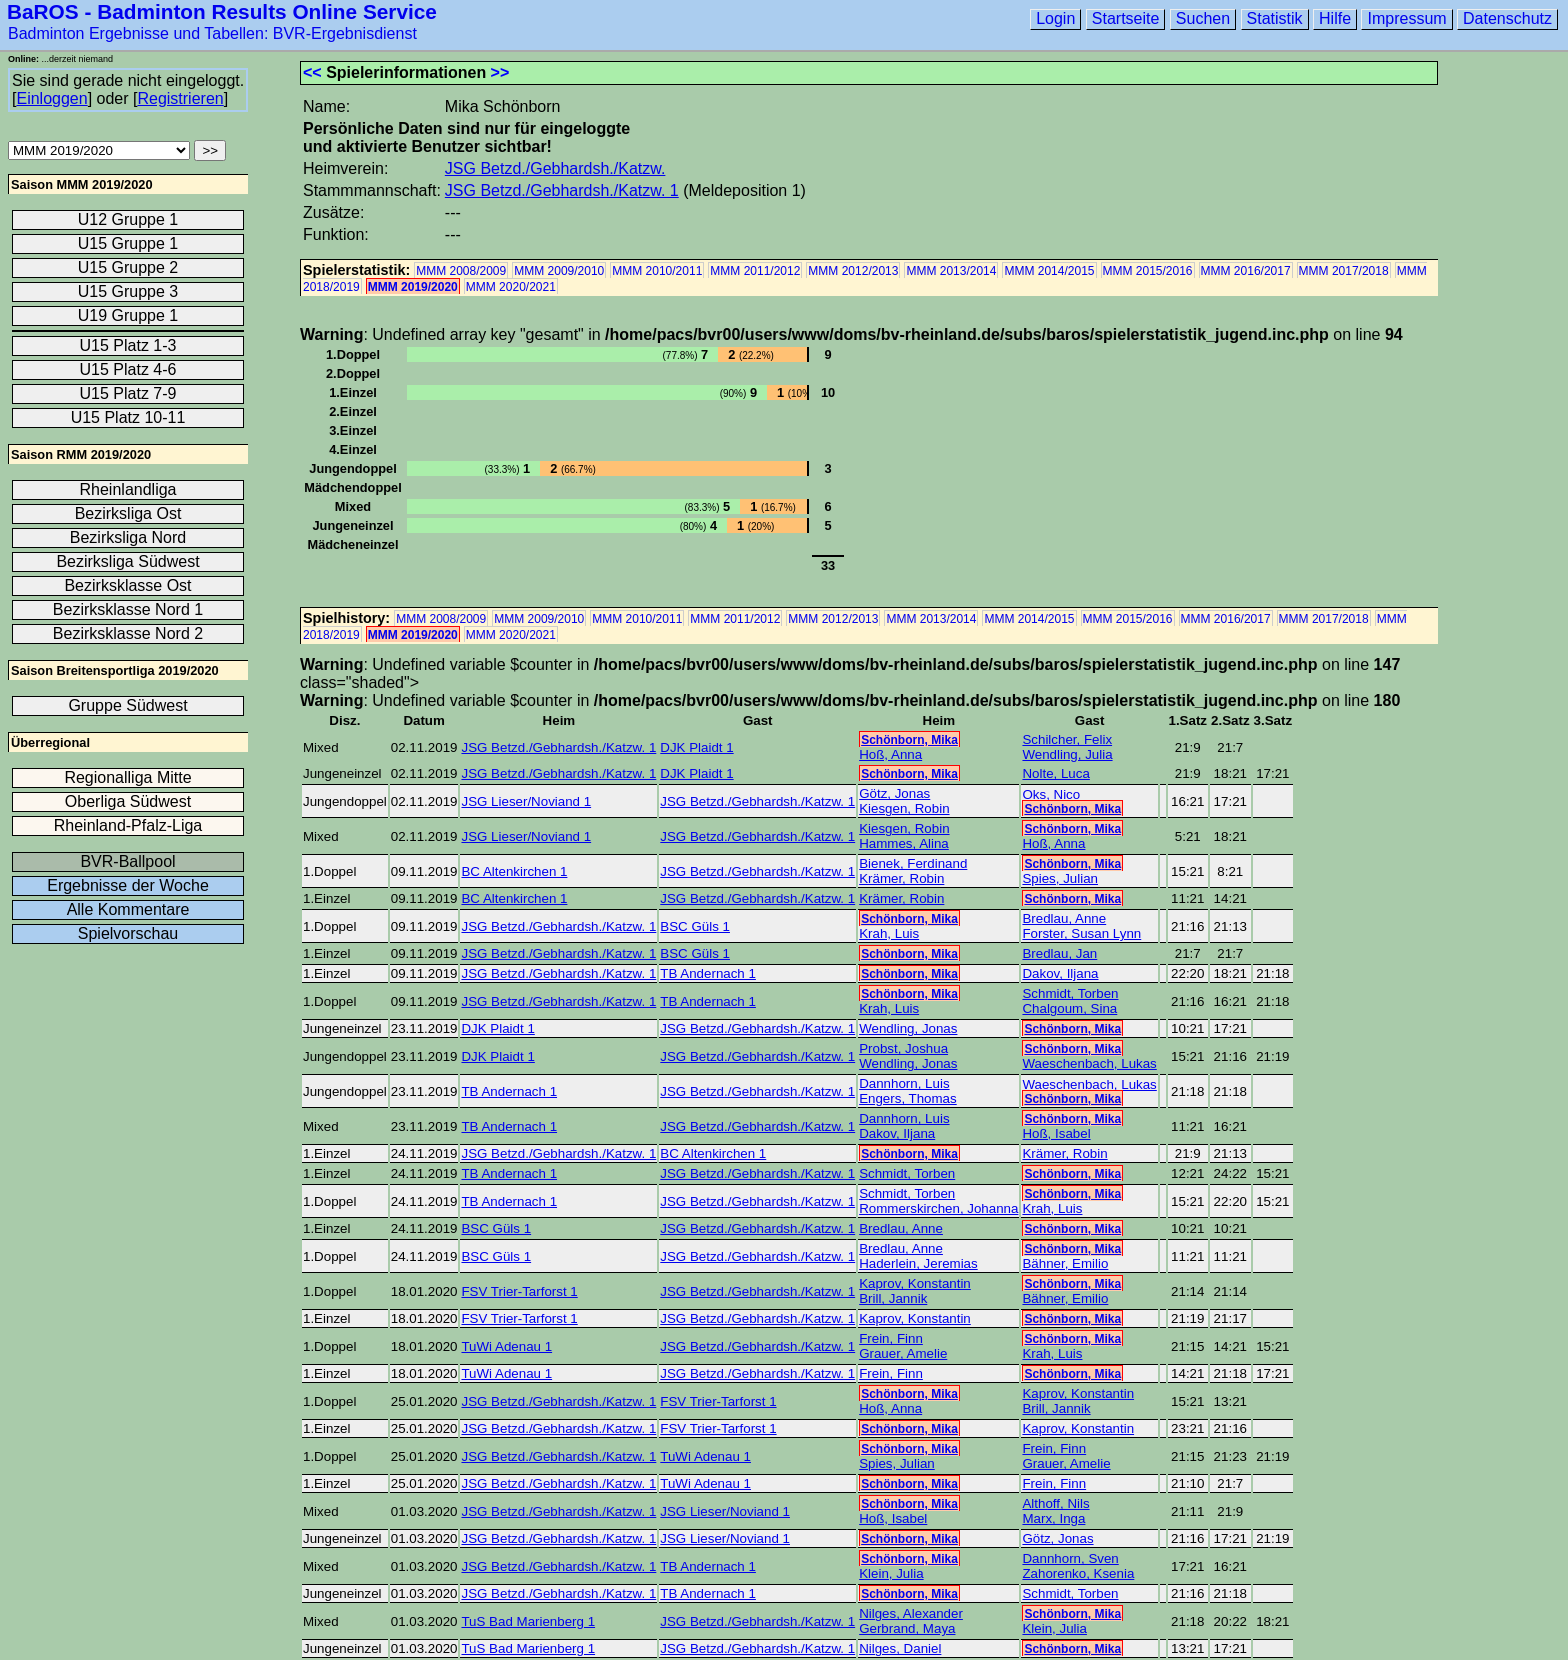 The height and width of the screenshot is (1660, 1568). Describe the element at coordinates (500, 72) in the screenshot. I see `>>` at that location.